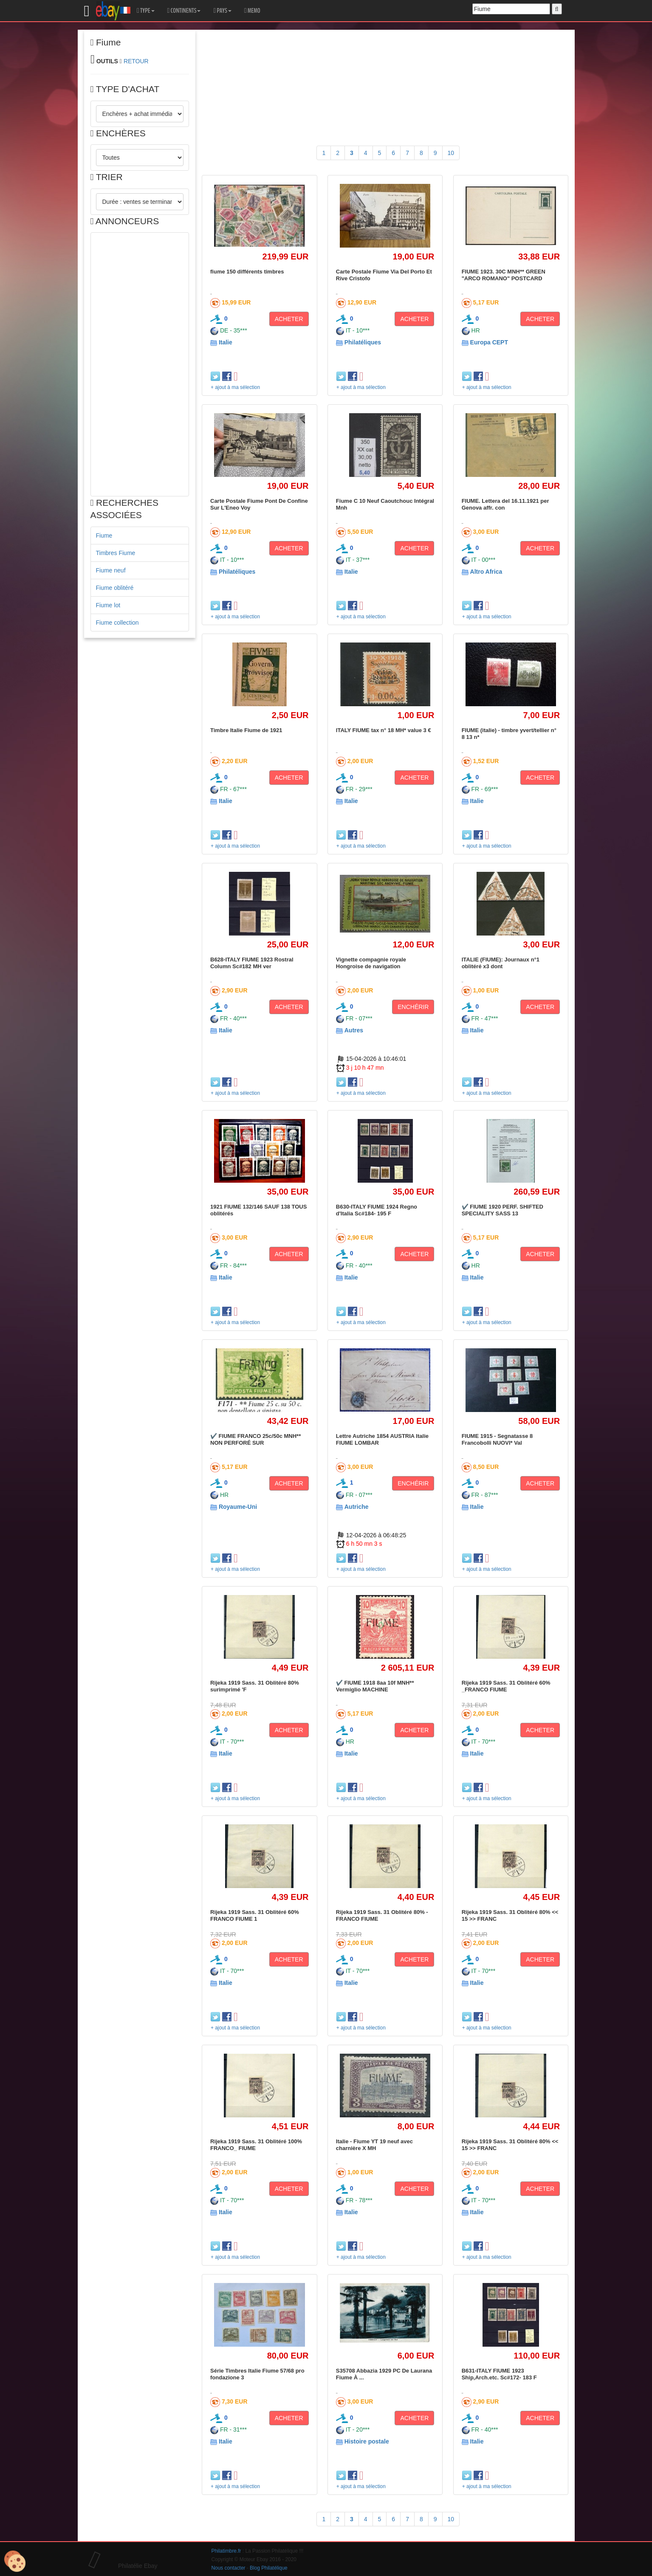 The height and width of the screenshot is (2576, 652). What do you see at coordinates (222, 10) in the screenshot?
I see `PAYS` at bounding box center [222, 10].